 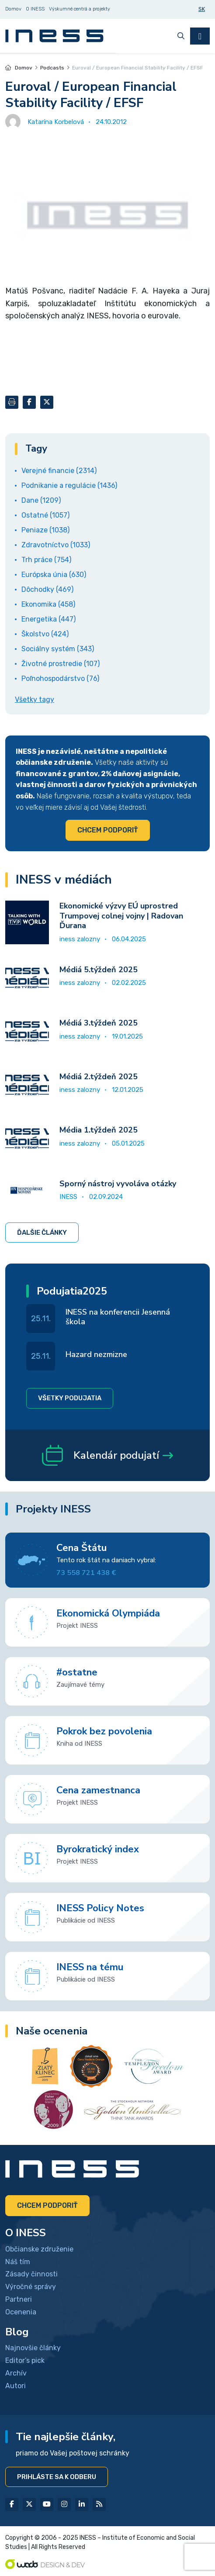 What do you see at coordinates (68, 1197) in the screenshot?
I see `INESS` at bounding box center [68, 1197].